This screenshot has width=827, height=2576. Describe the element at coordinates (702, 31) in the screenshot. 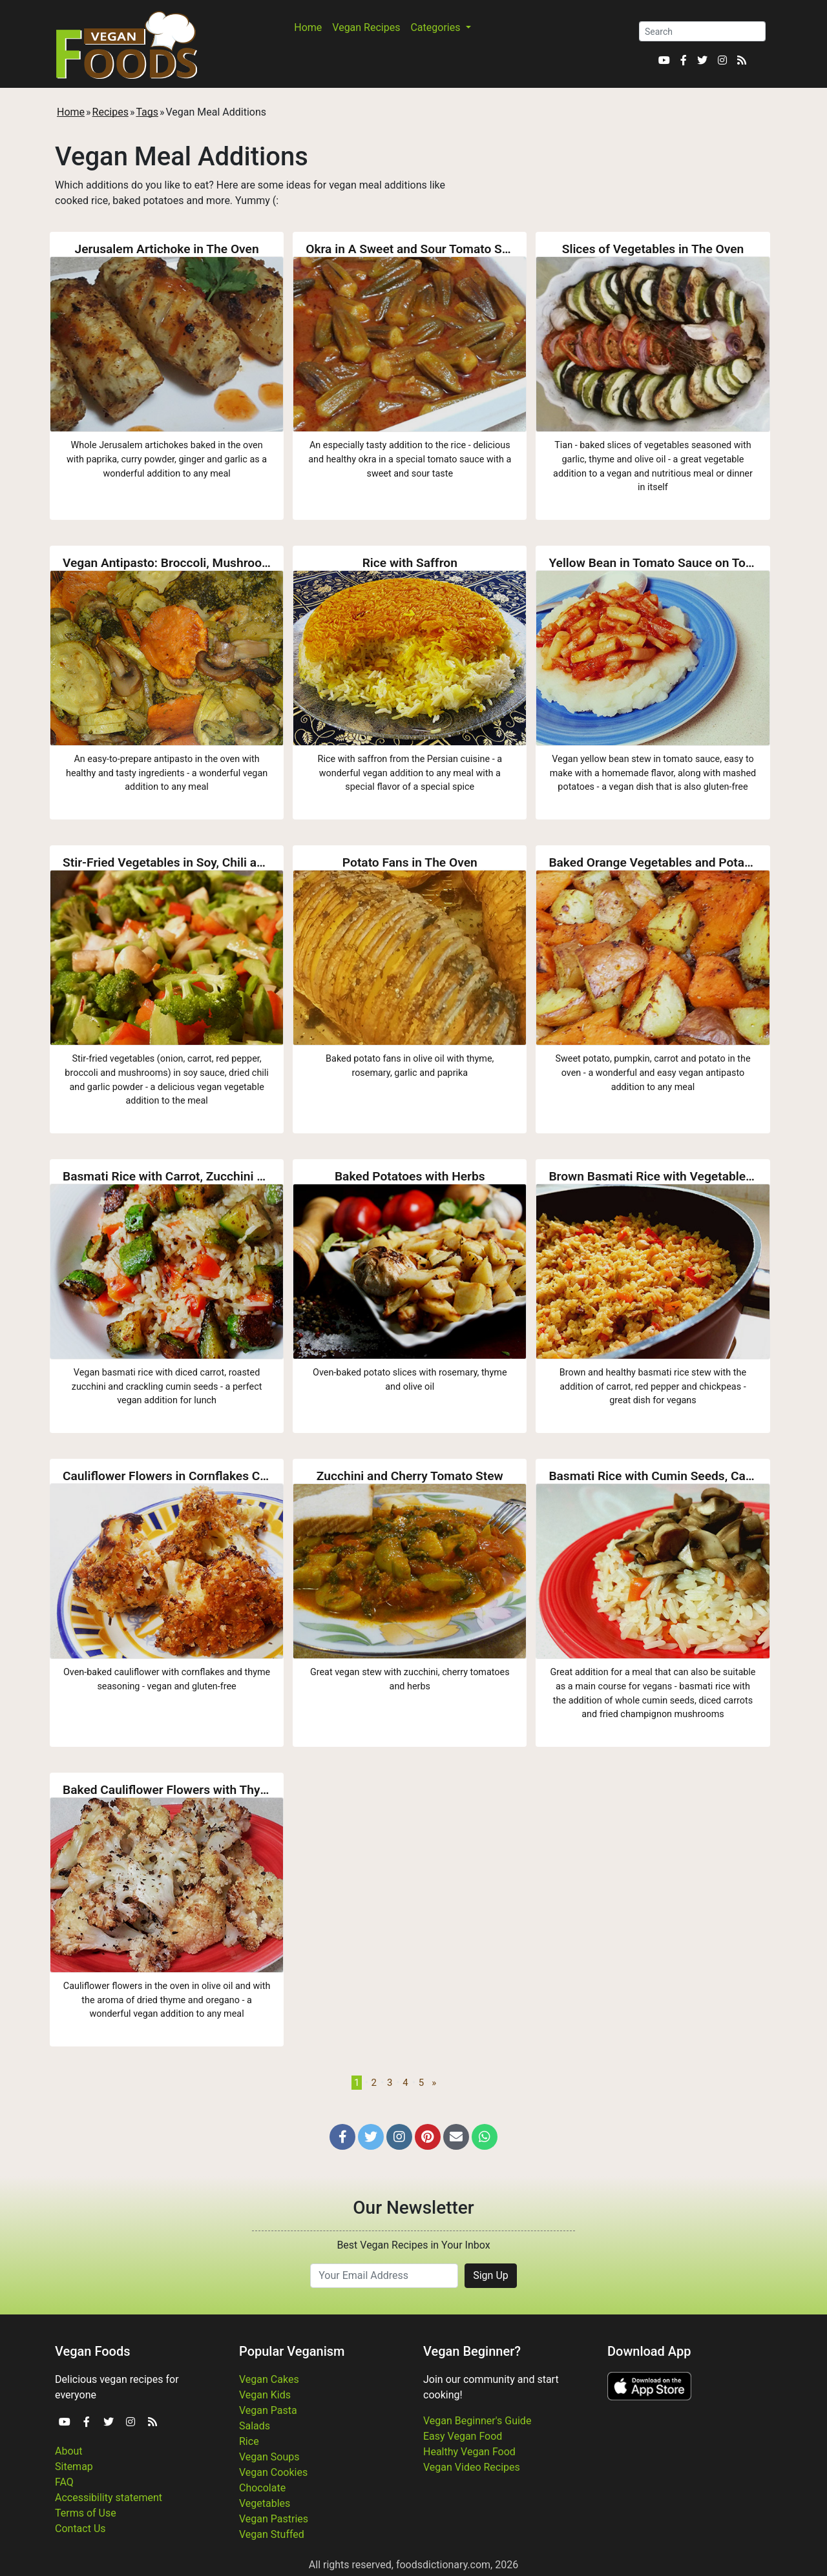

I see `[Search]` at that location.